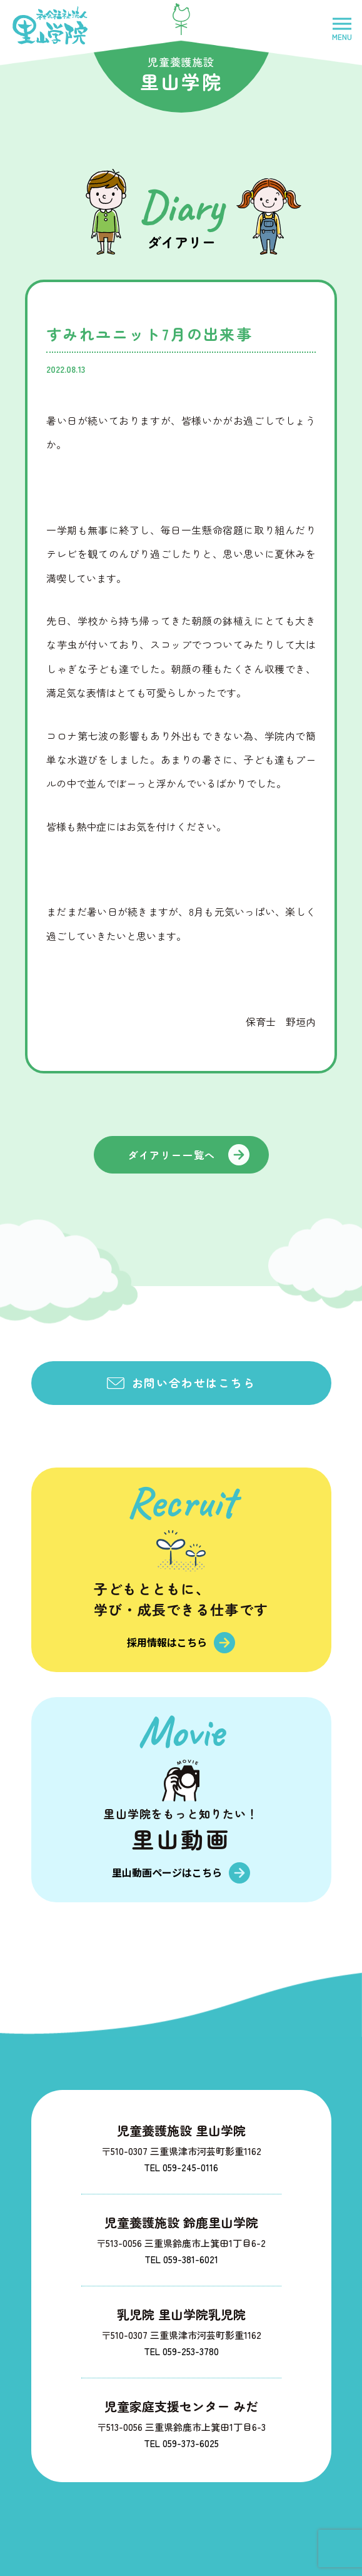  I want to click on TEL 059-253-3780, so click(181, 2351).